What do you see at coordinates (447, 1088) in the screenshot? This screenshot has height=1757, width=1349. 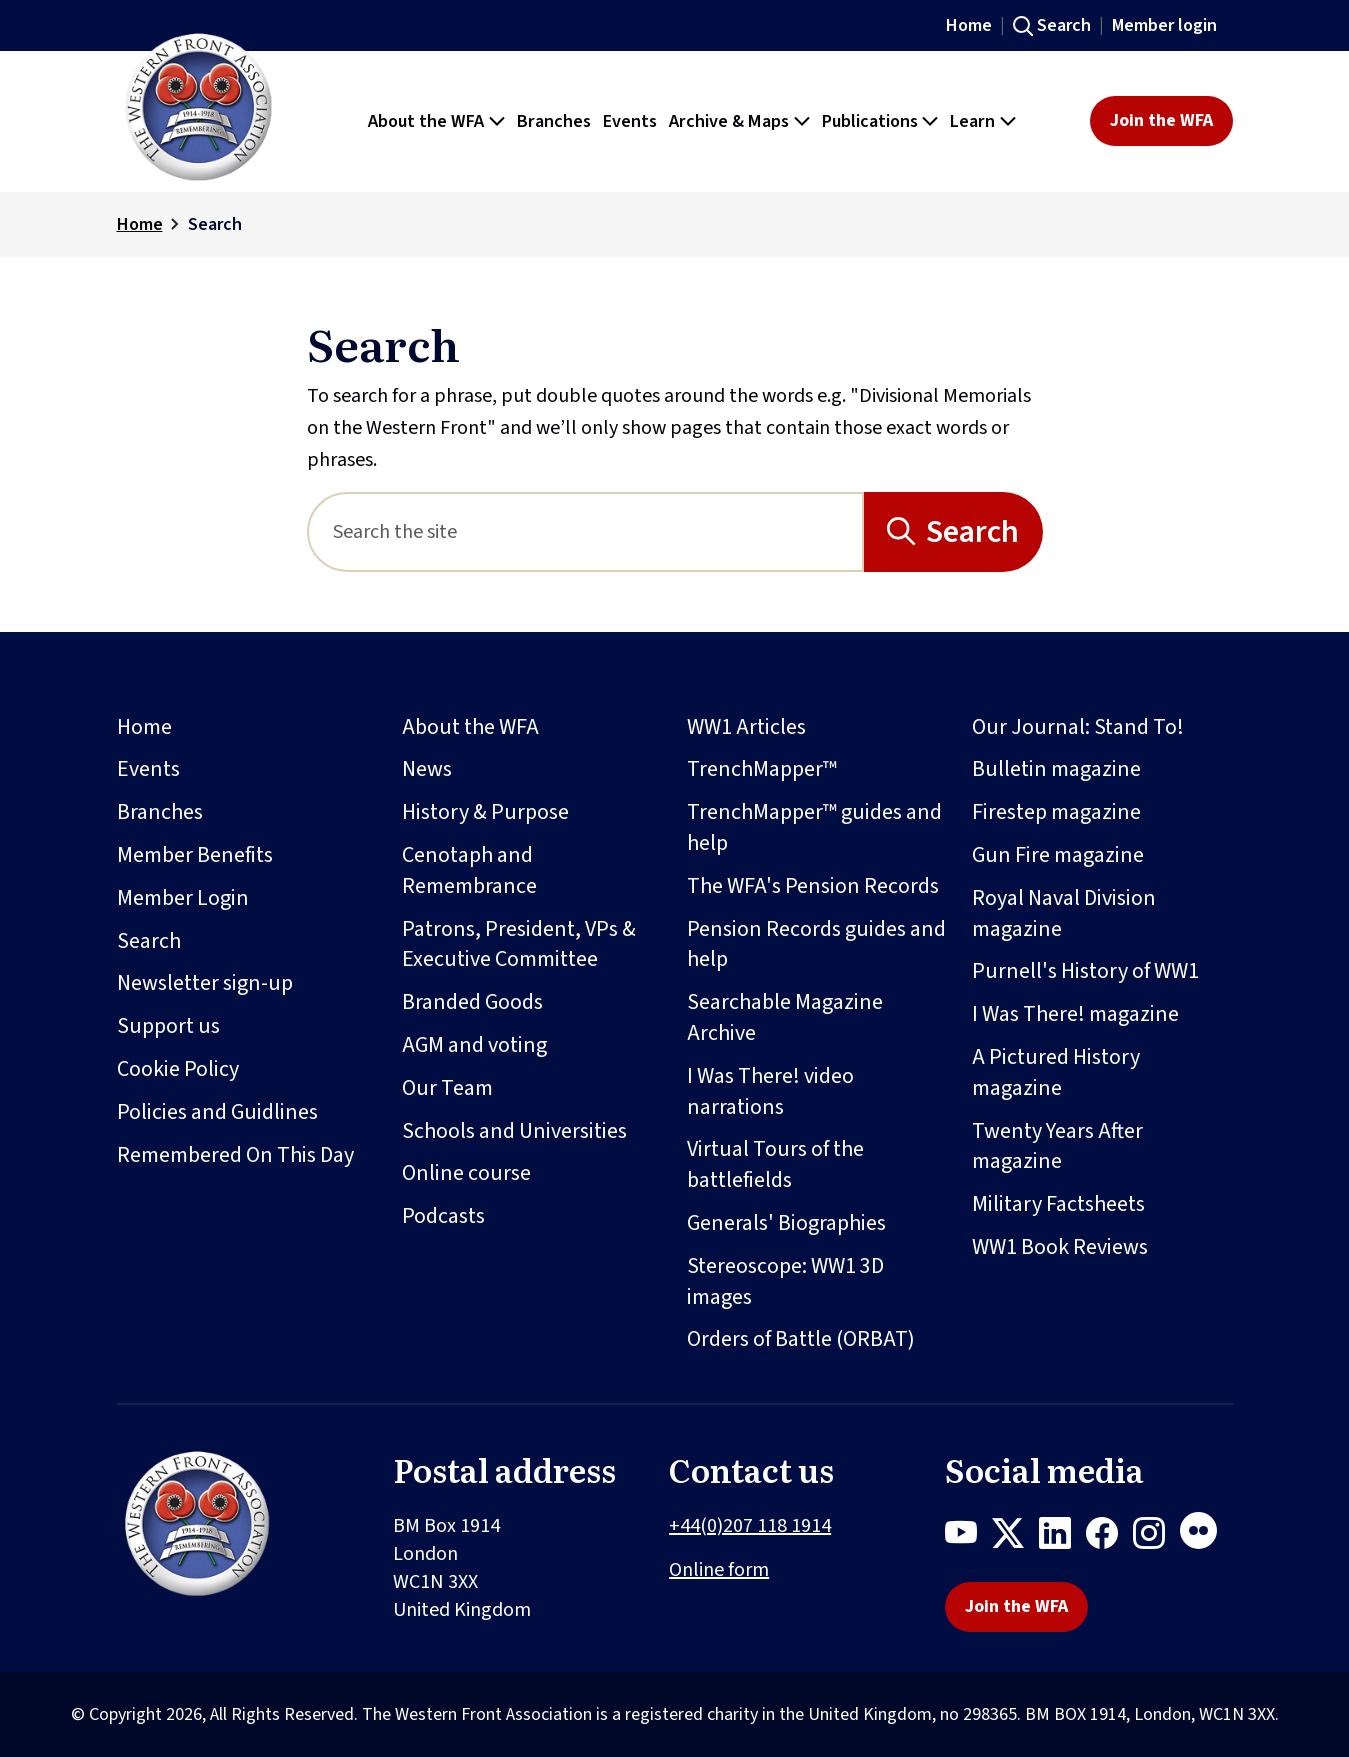 I see `Our Team` at bounding box center [447, 1088].